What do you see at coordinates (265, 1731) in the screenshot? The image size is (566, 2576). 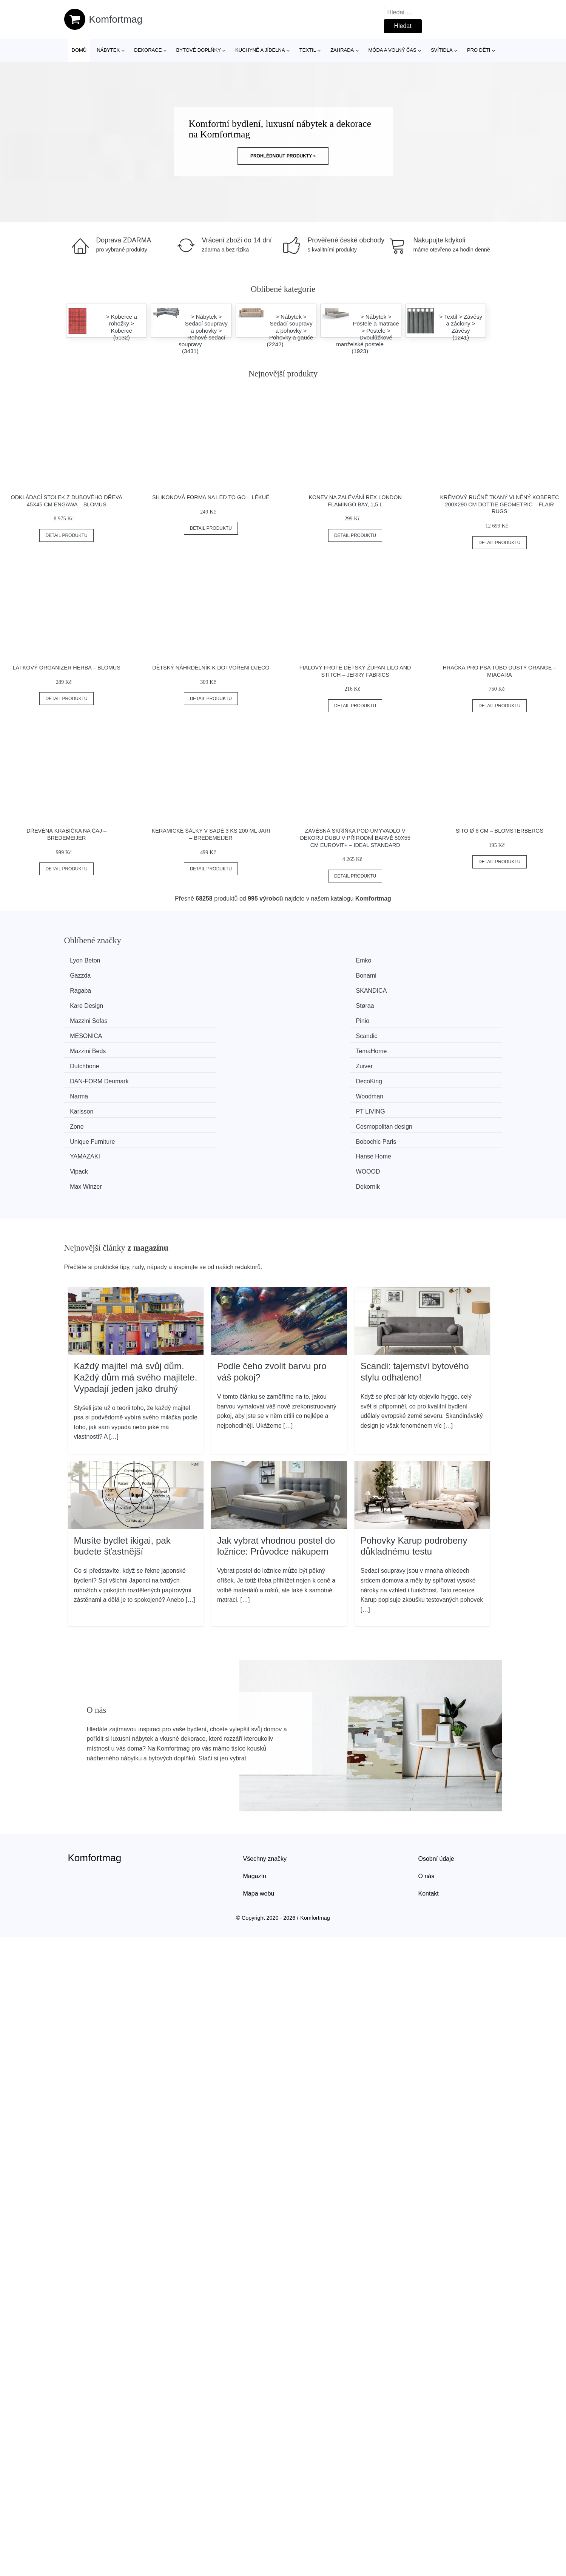 I see `Všechny značky` at bounding box center [265, 1731].